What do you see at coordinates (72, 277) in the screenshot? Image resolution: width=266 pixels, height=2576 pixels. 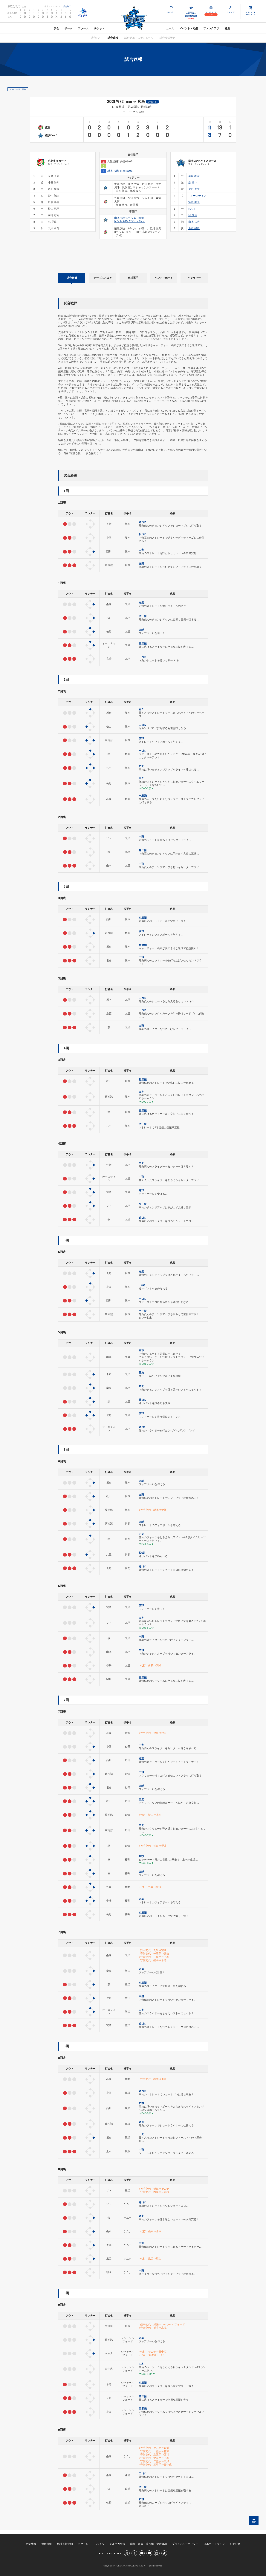 I see `試合経過` at bounding box center [72, 277].